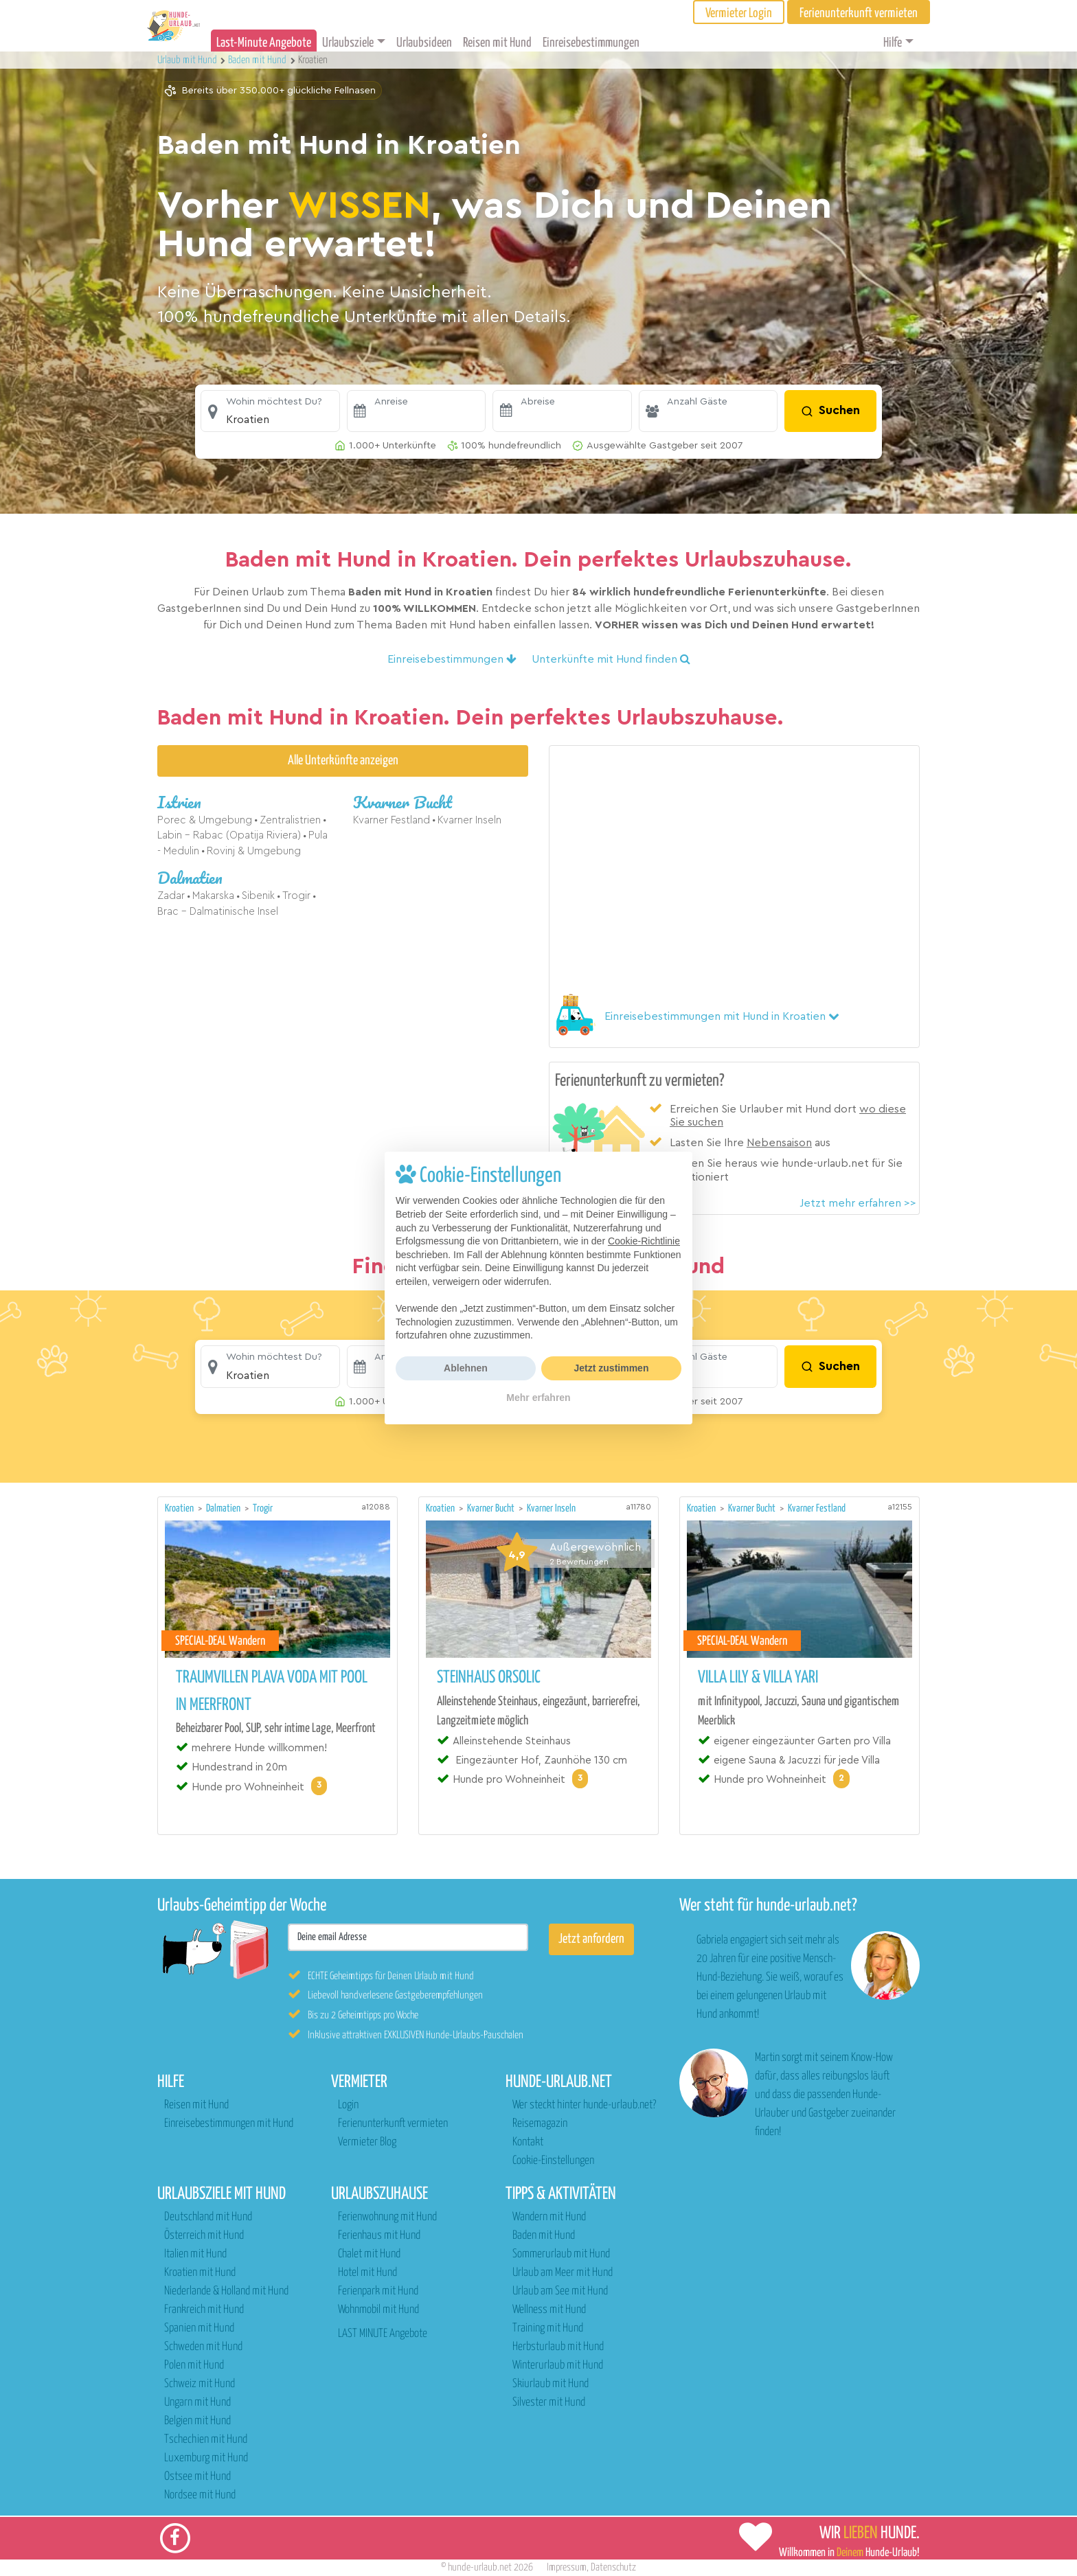 Image resolution: width=1077 pixels, height=2576 pixels. Describe the element at coordinates (424, 42) in the screenshot. I see `Urlaubsideen` at that location.